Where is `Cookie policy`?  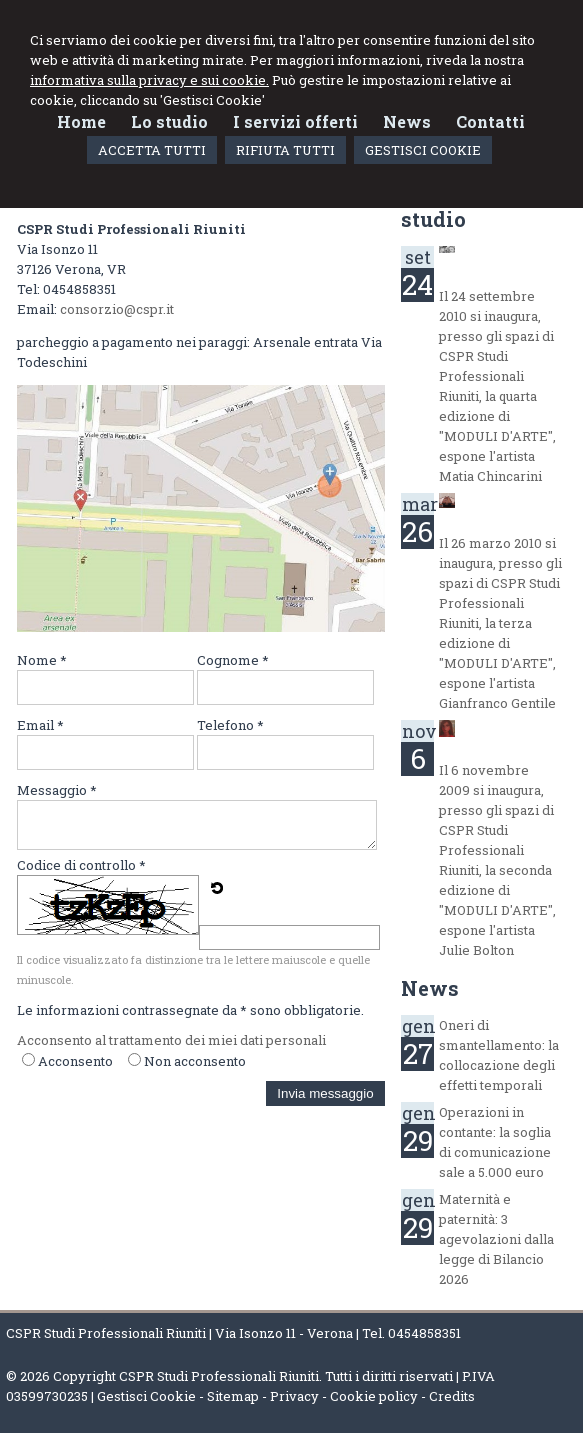 Cookie policy is located at coordinates (374, 1396).